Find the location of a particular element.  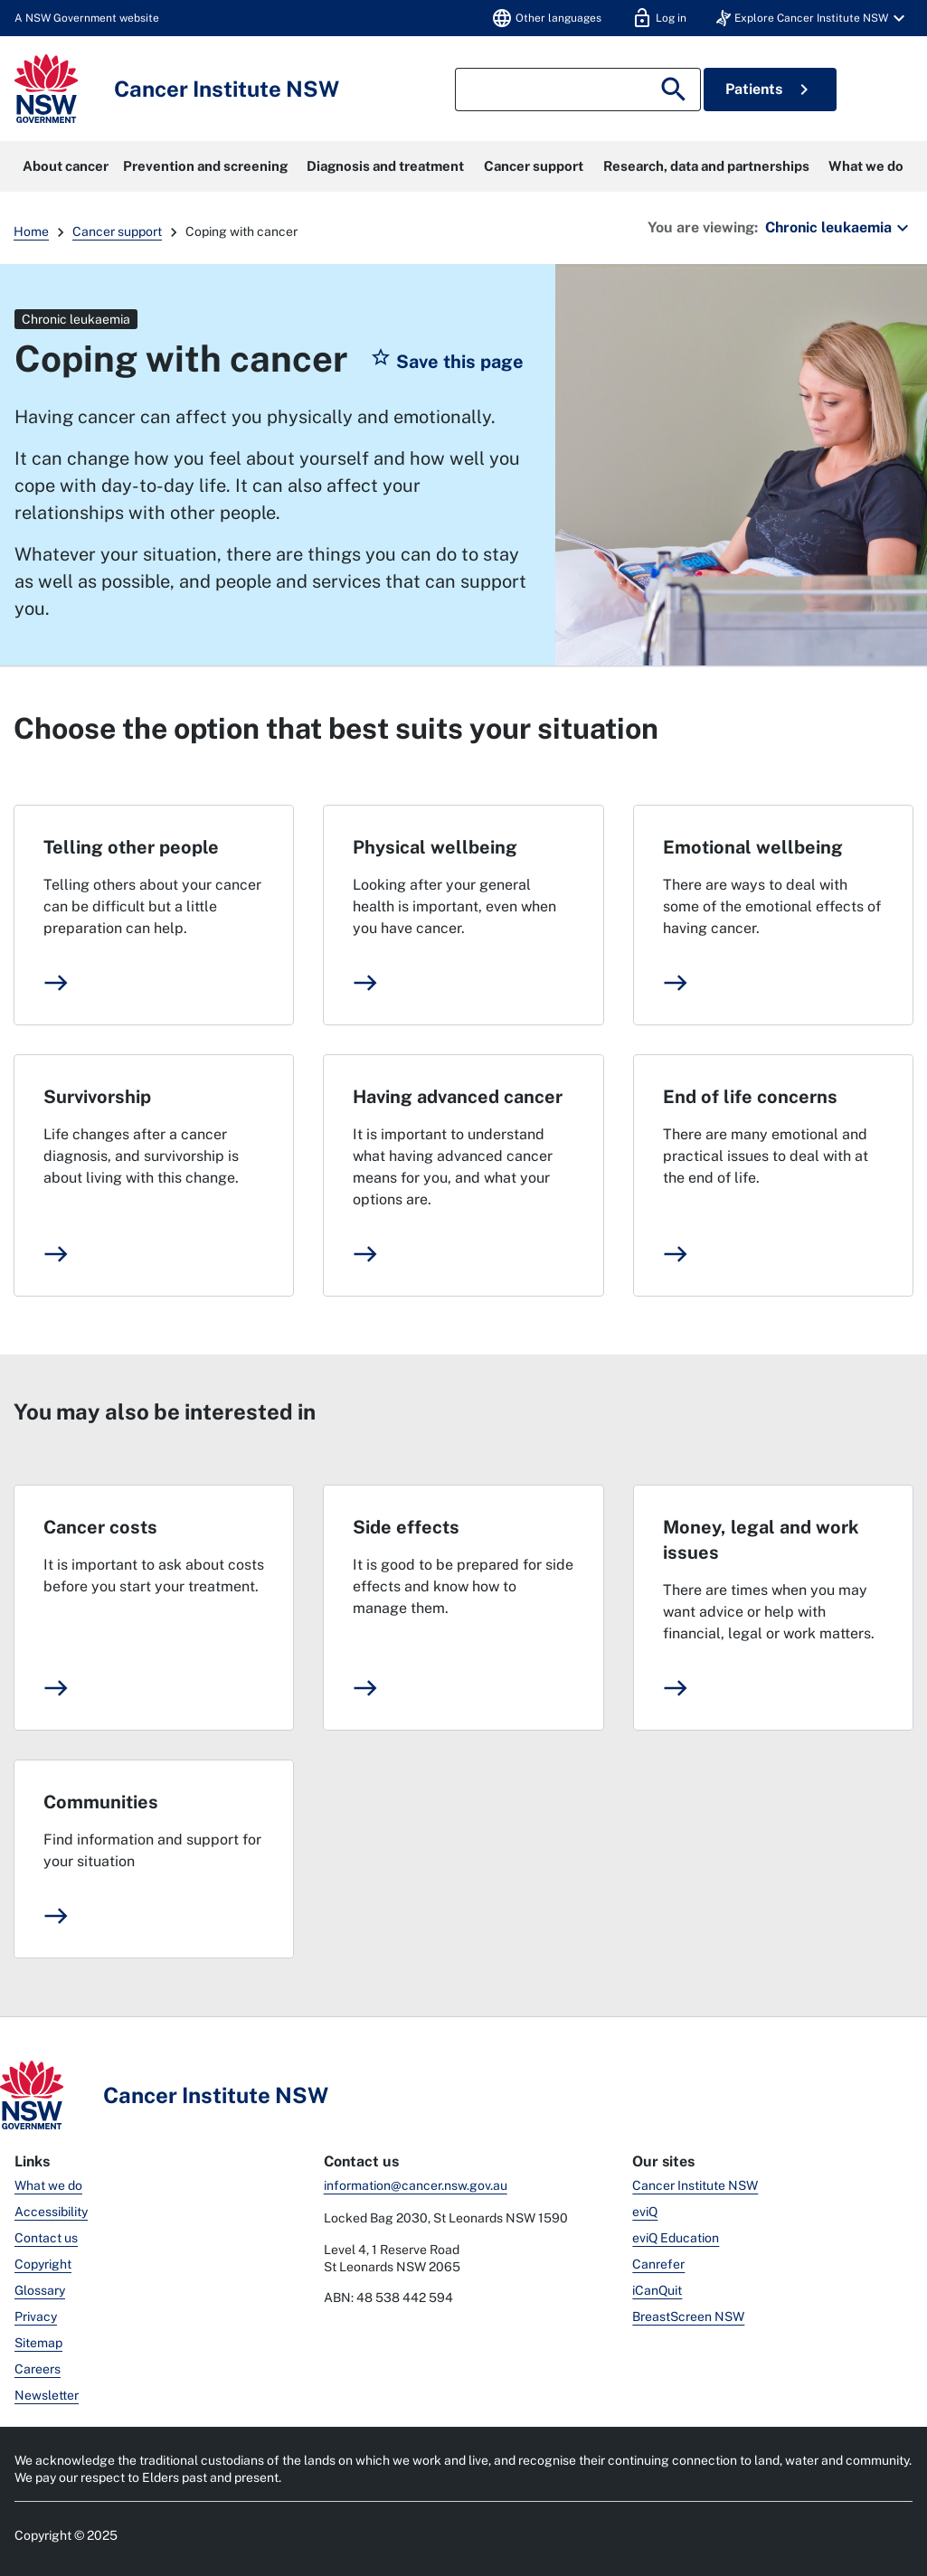

Newsletter is located at coordinates (46, 2395).